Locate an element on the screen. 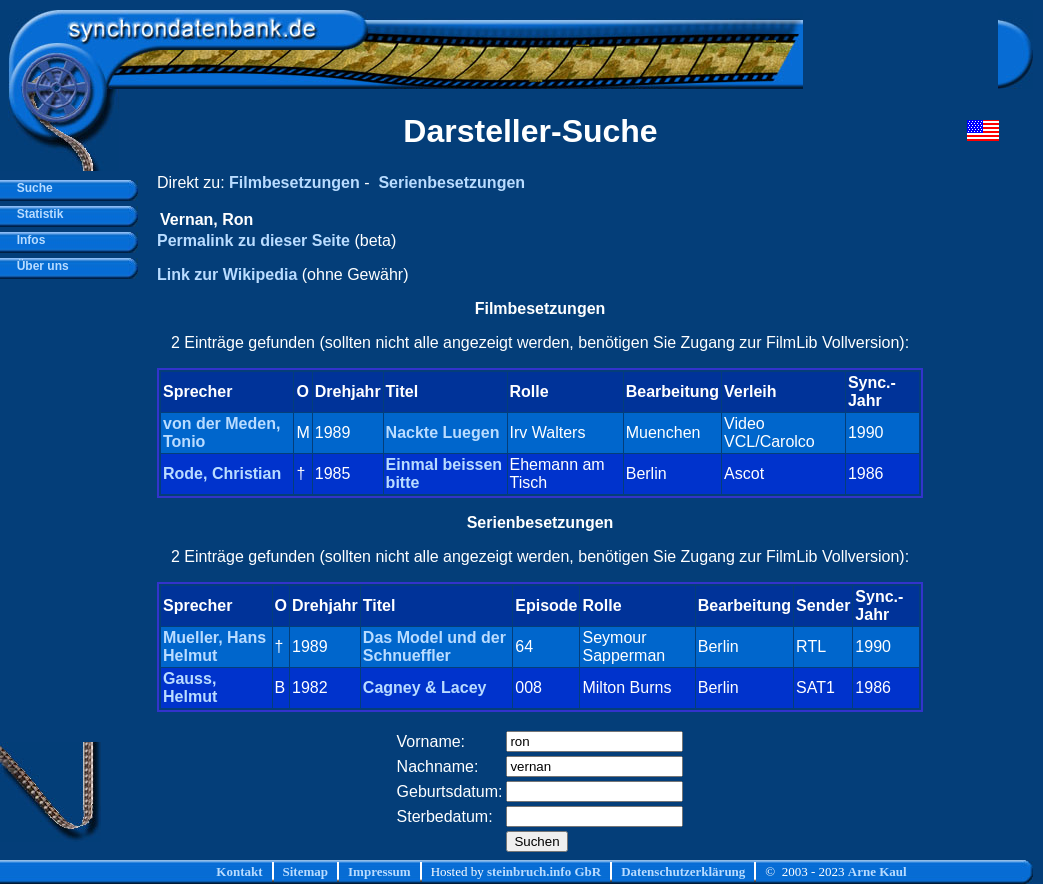  Nackte Luegen is located at coordinates (443, 432).